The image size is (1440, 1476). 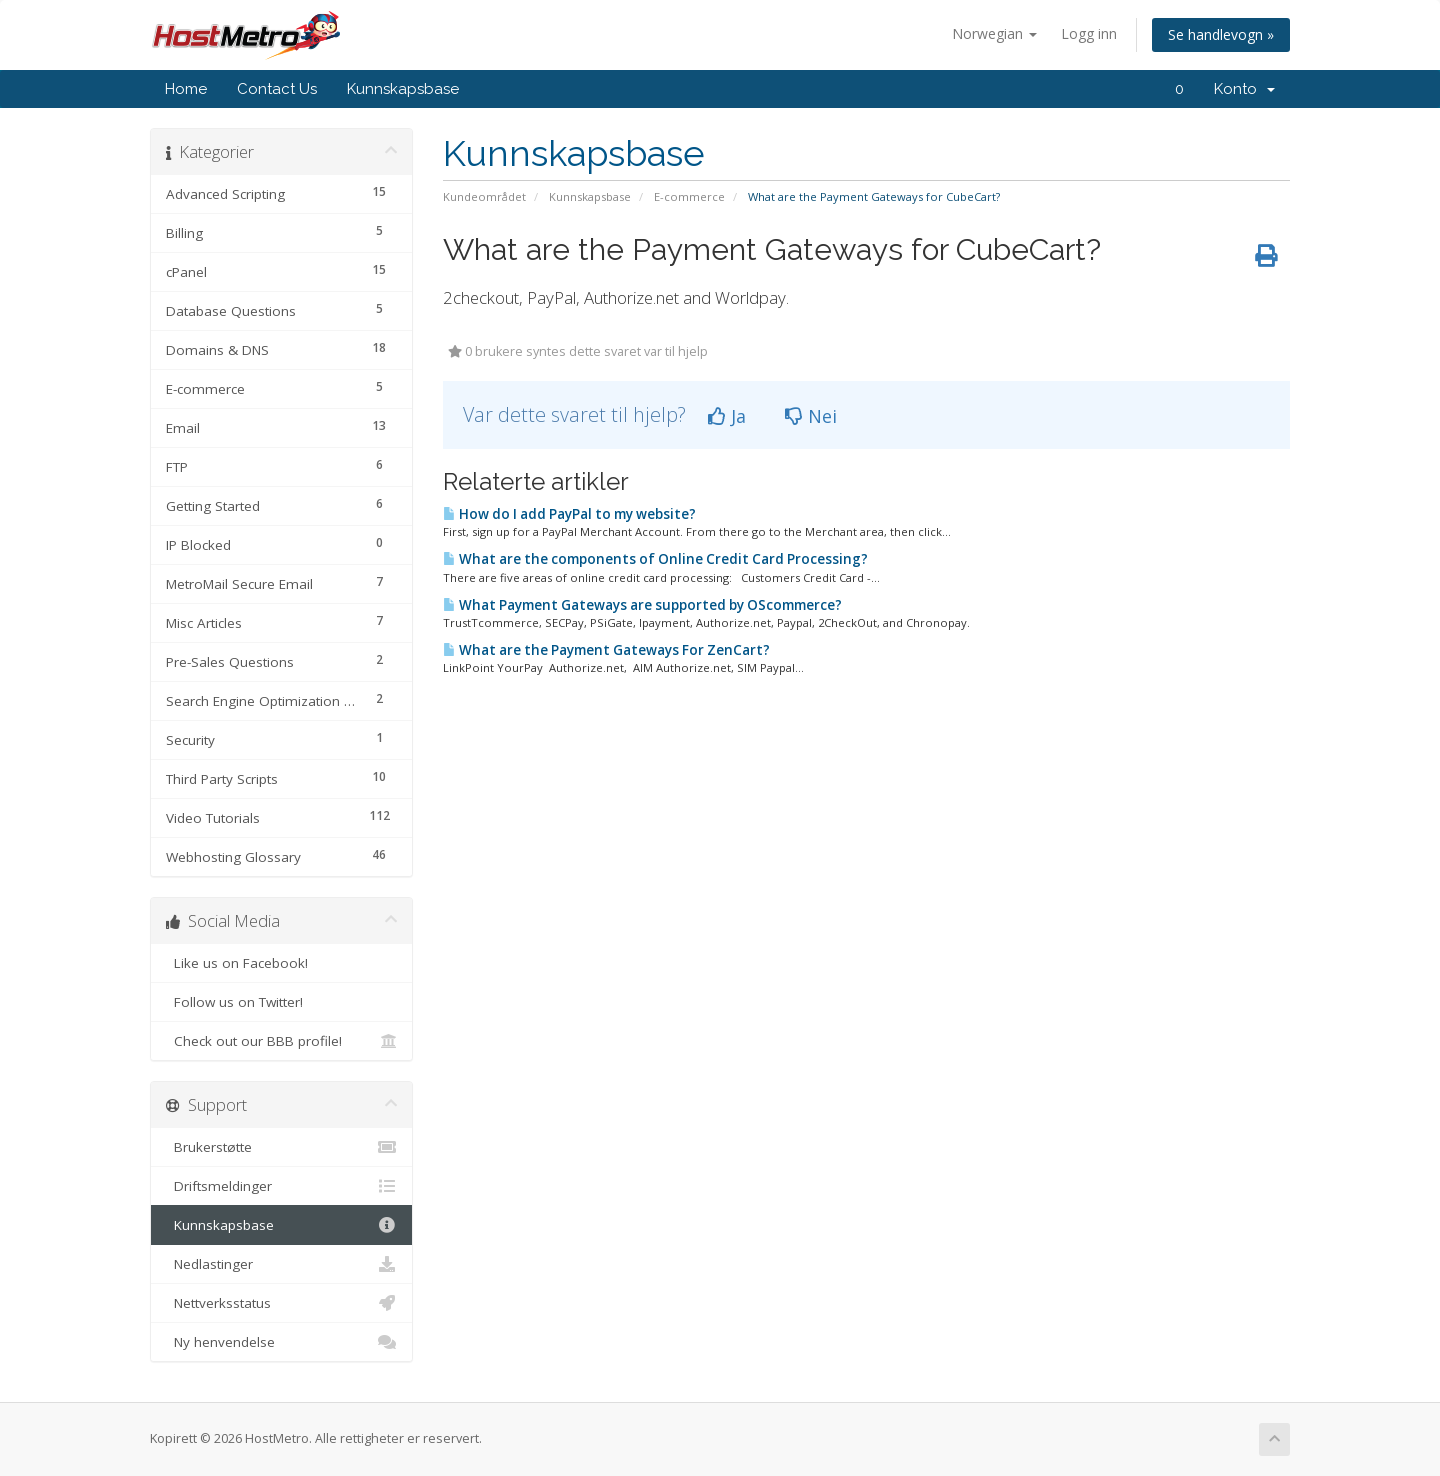 I want to click on Like us on Facebook!, so click(x=281, y=963).